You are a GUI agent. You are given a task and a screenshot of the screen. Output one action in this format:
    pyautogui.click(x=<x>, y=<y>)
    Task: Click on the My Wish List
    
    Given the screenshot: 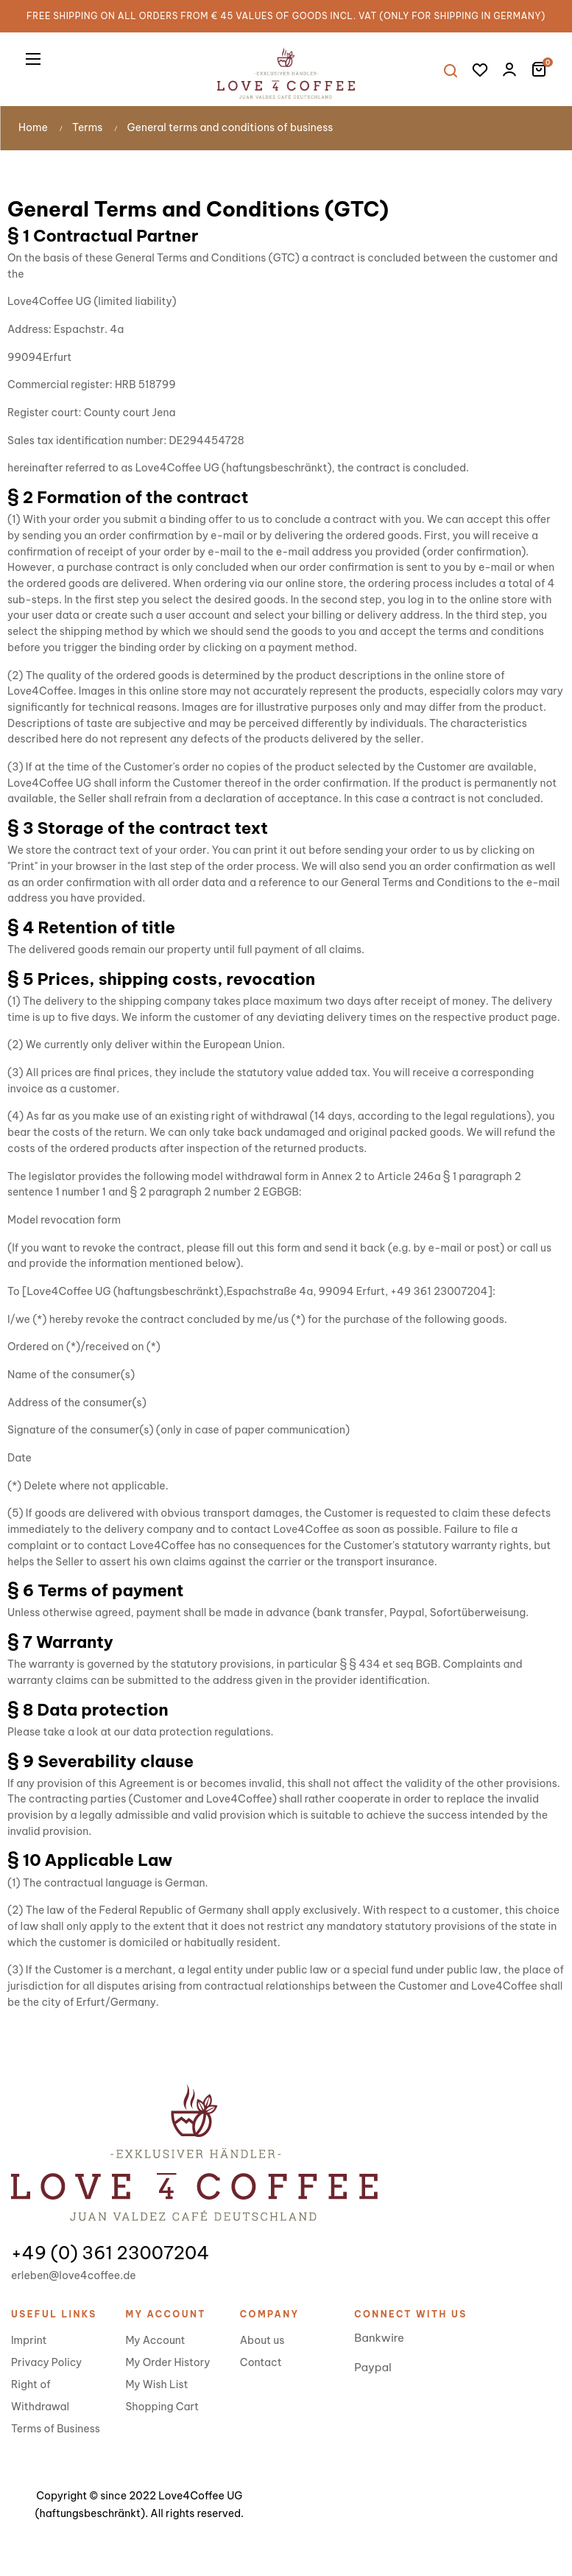 What is the action you would take?
    pyautogui.click(x=156, y=2384)
    